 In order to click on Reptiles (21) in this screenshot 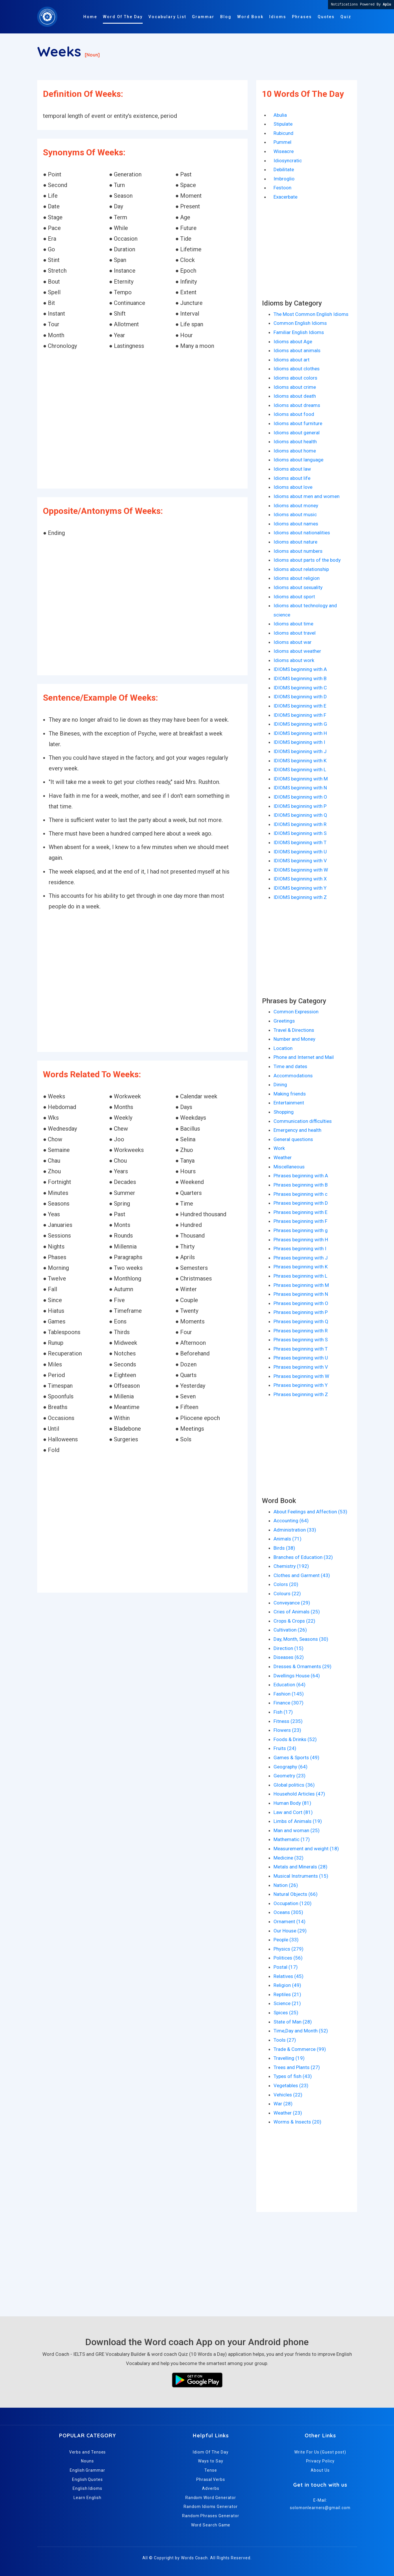, I will do `click(287, 1994)`.